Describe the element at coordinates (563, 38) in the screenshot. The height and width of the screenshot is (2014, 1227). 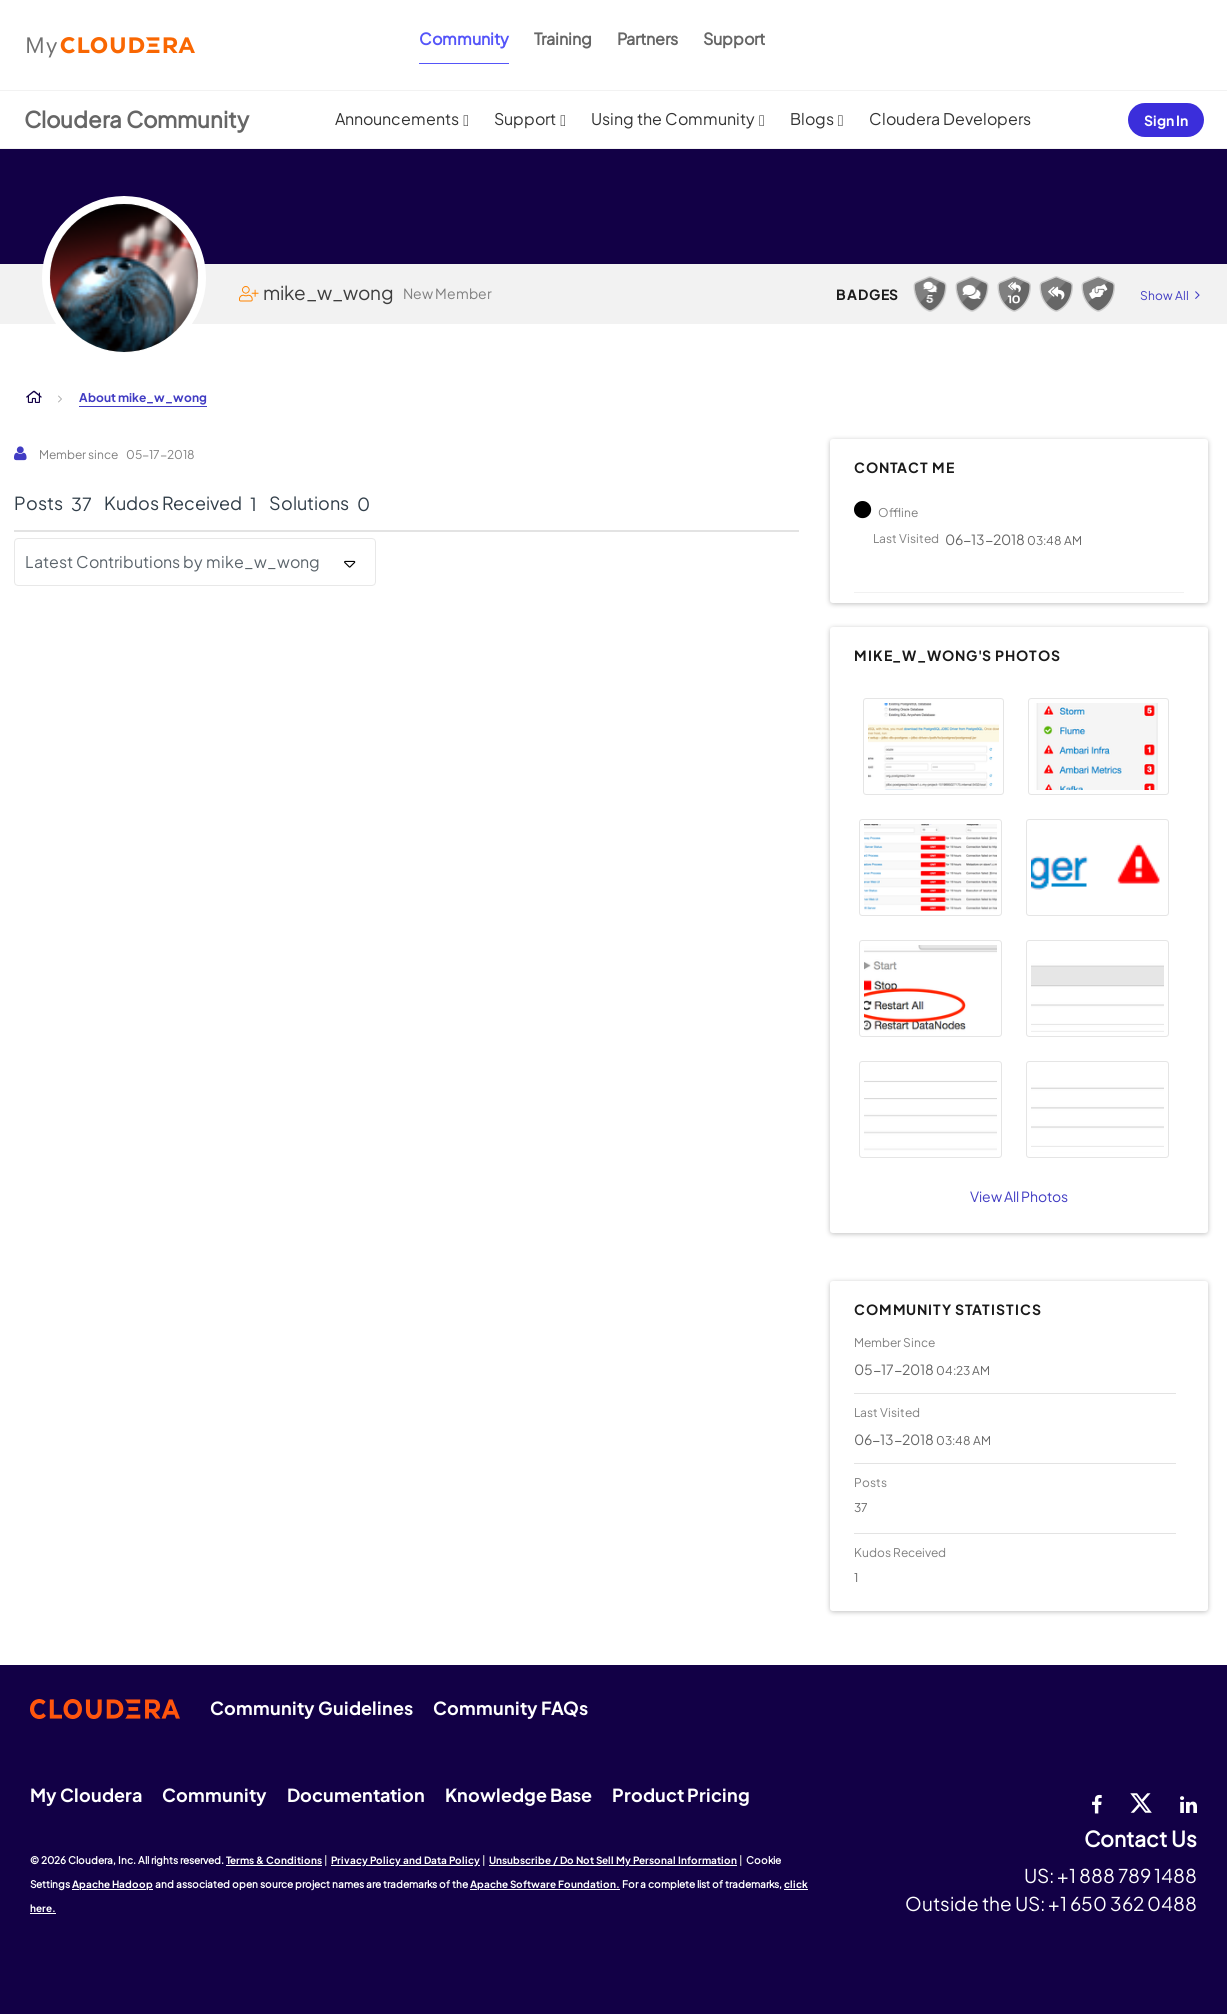
I see `Training` at that location.